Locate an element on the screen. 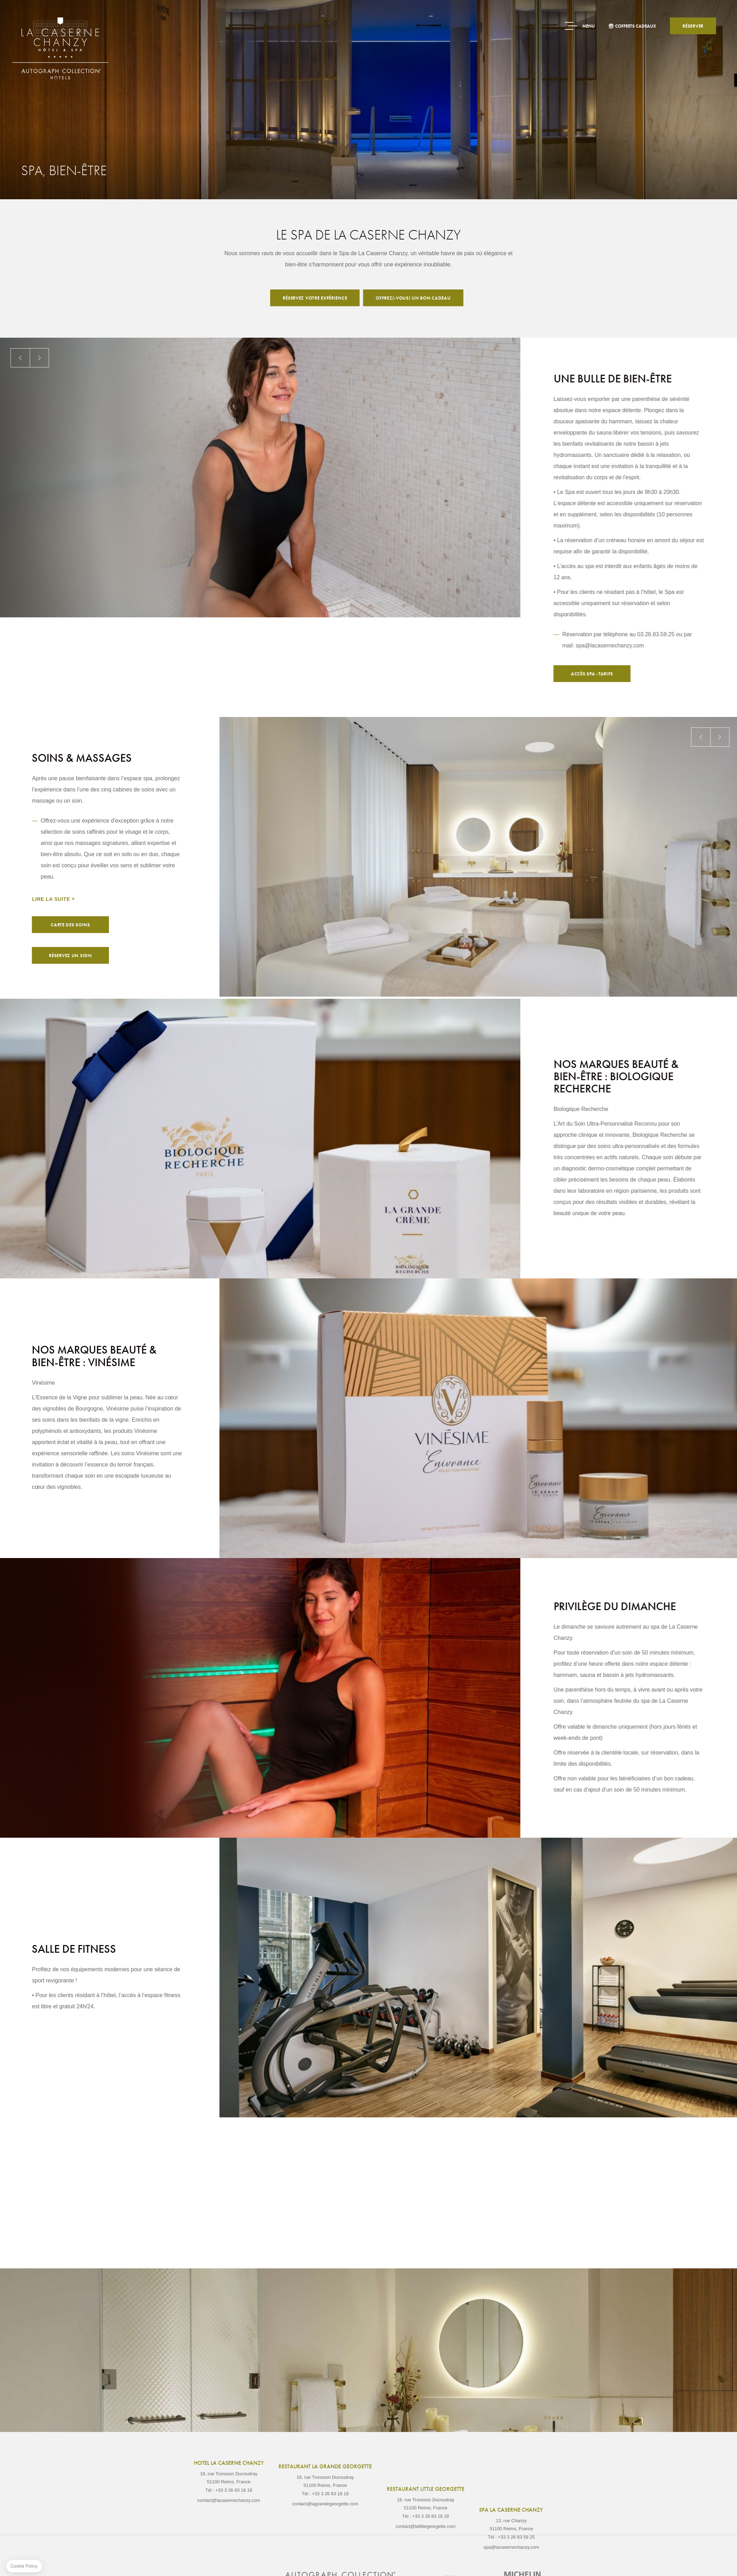 Image resolution: width=737 pixels, height=2576 pixels. contact@lacasernechanzy.com is located at coordinates (228, 2533).